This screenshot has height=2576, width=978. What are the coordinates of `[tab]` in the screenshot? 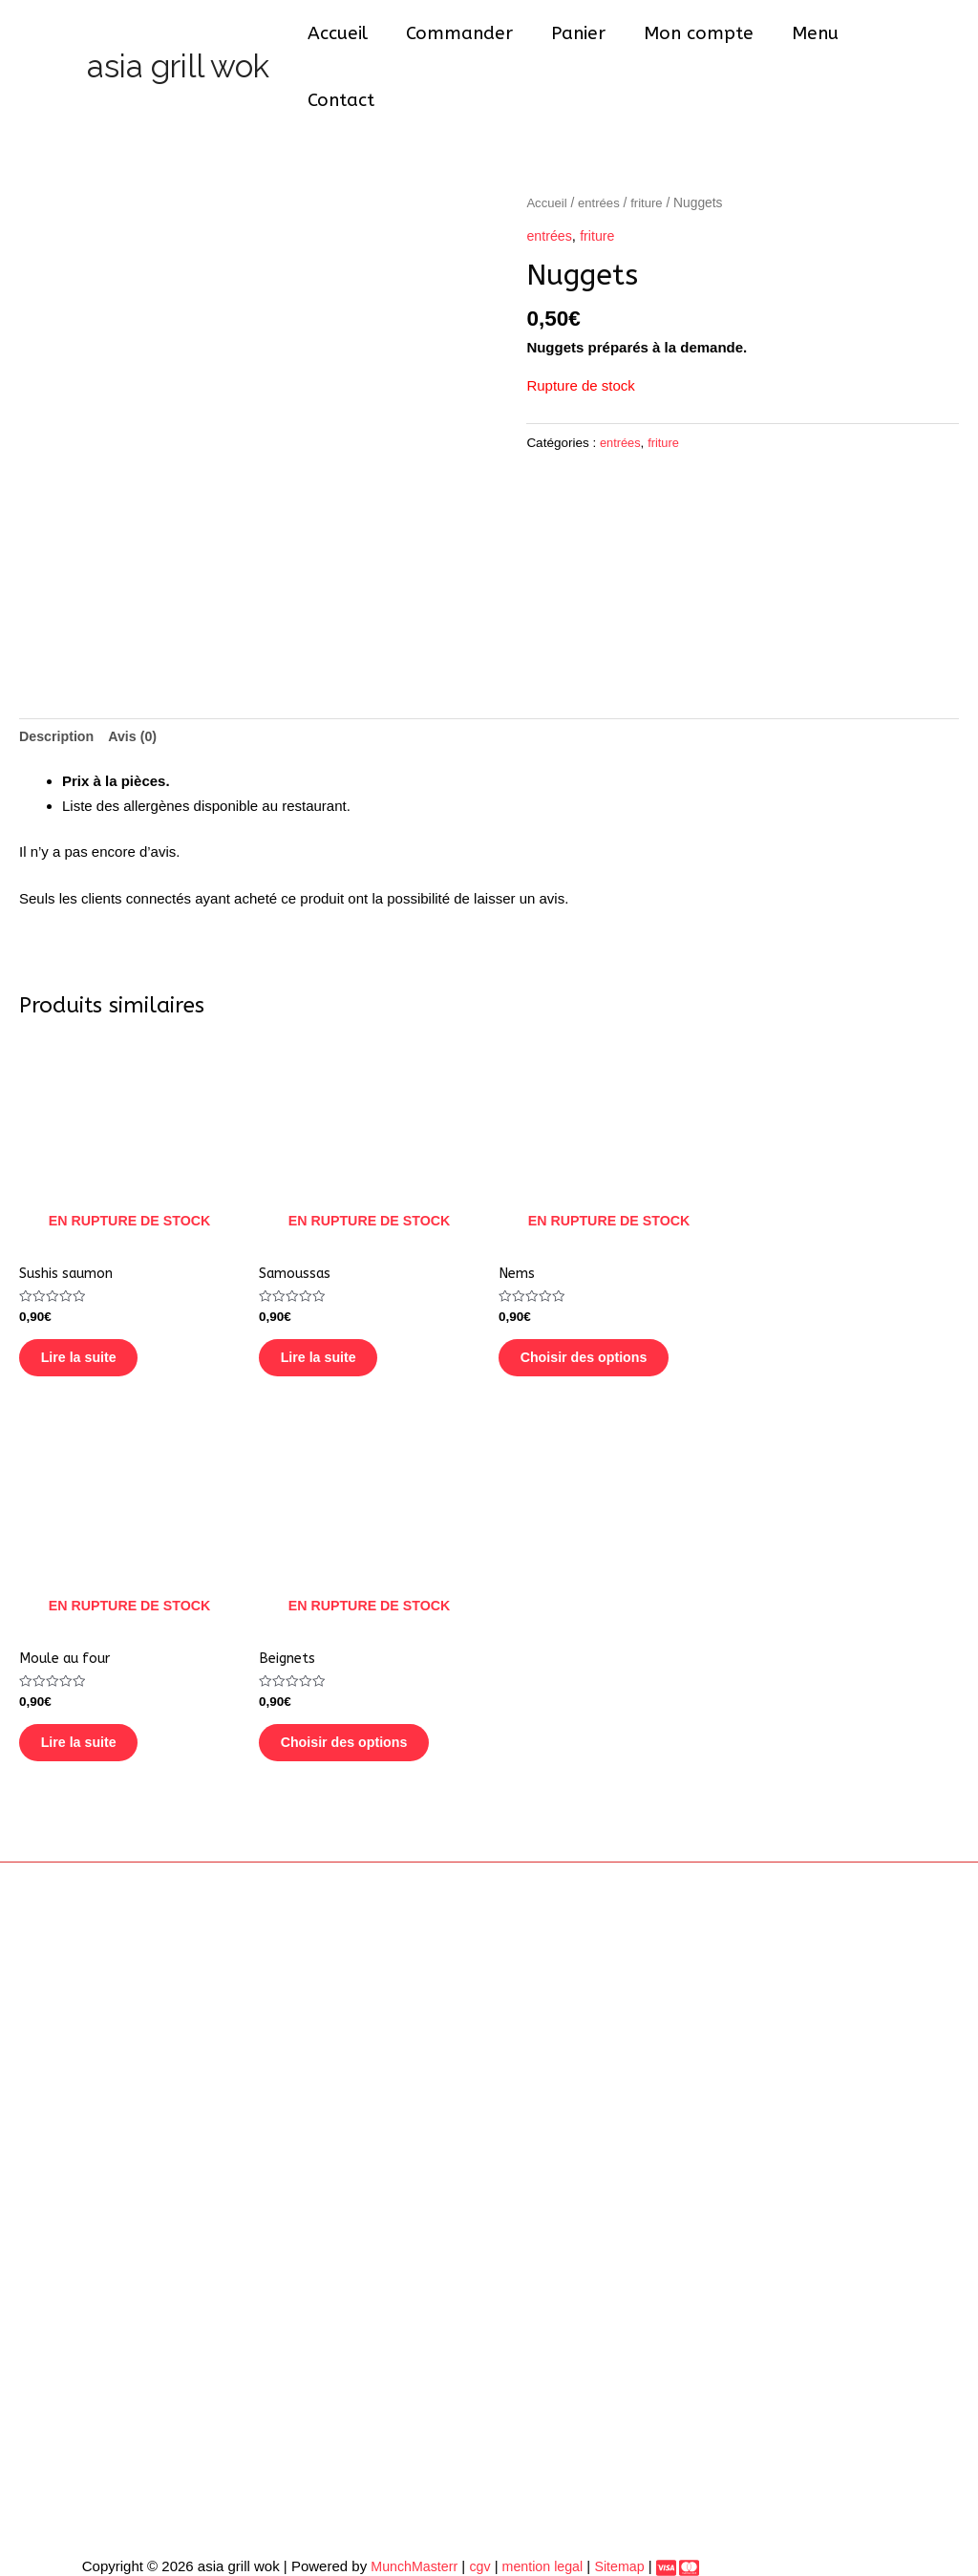 It's located at (58, 686).